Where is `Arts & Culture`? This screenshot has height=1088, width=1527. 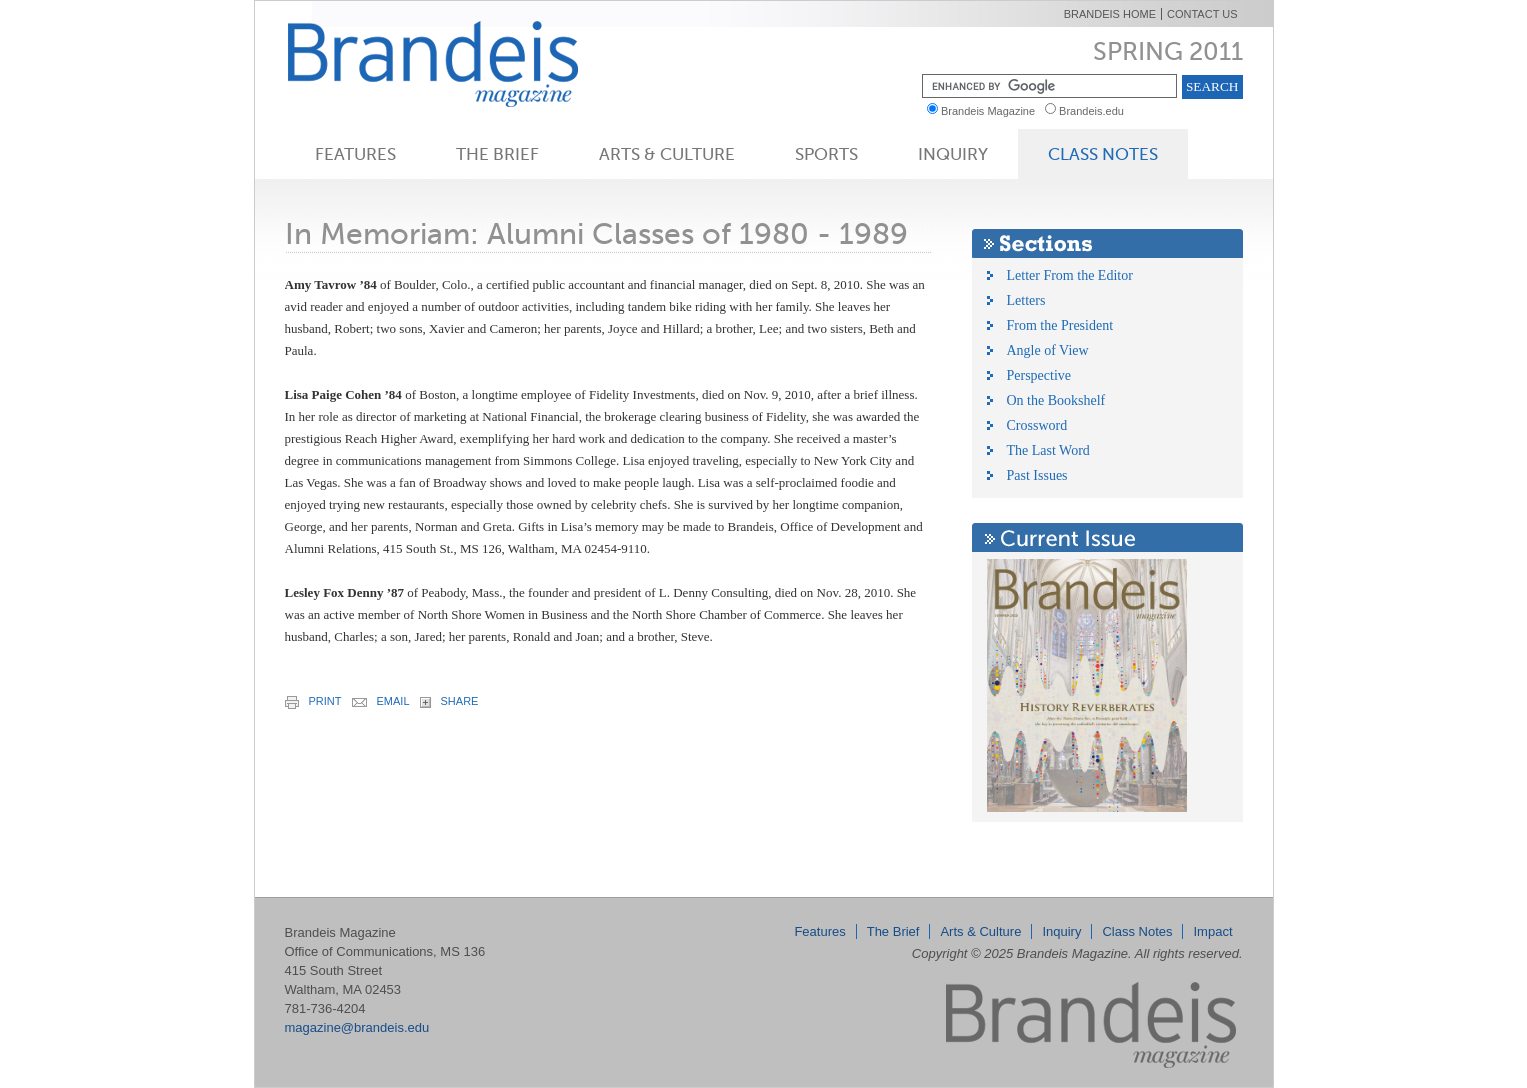
Arts & Culture is located at coordinates (667, 154).